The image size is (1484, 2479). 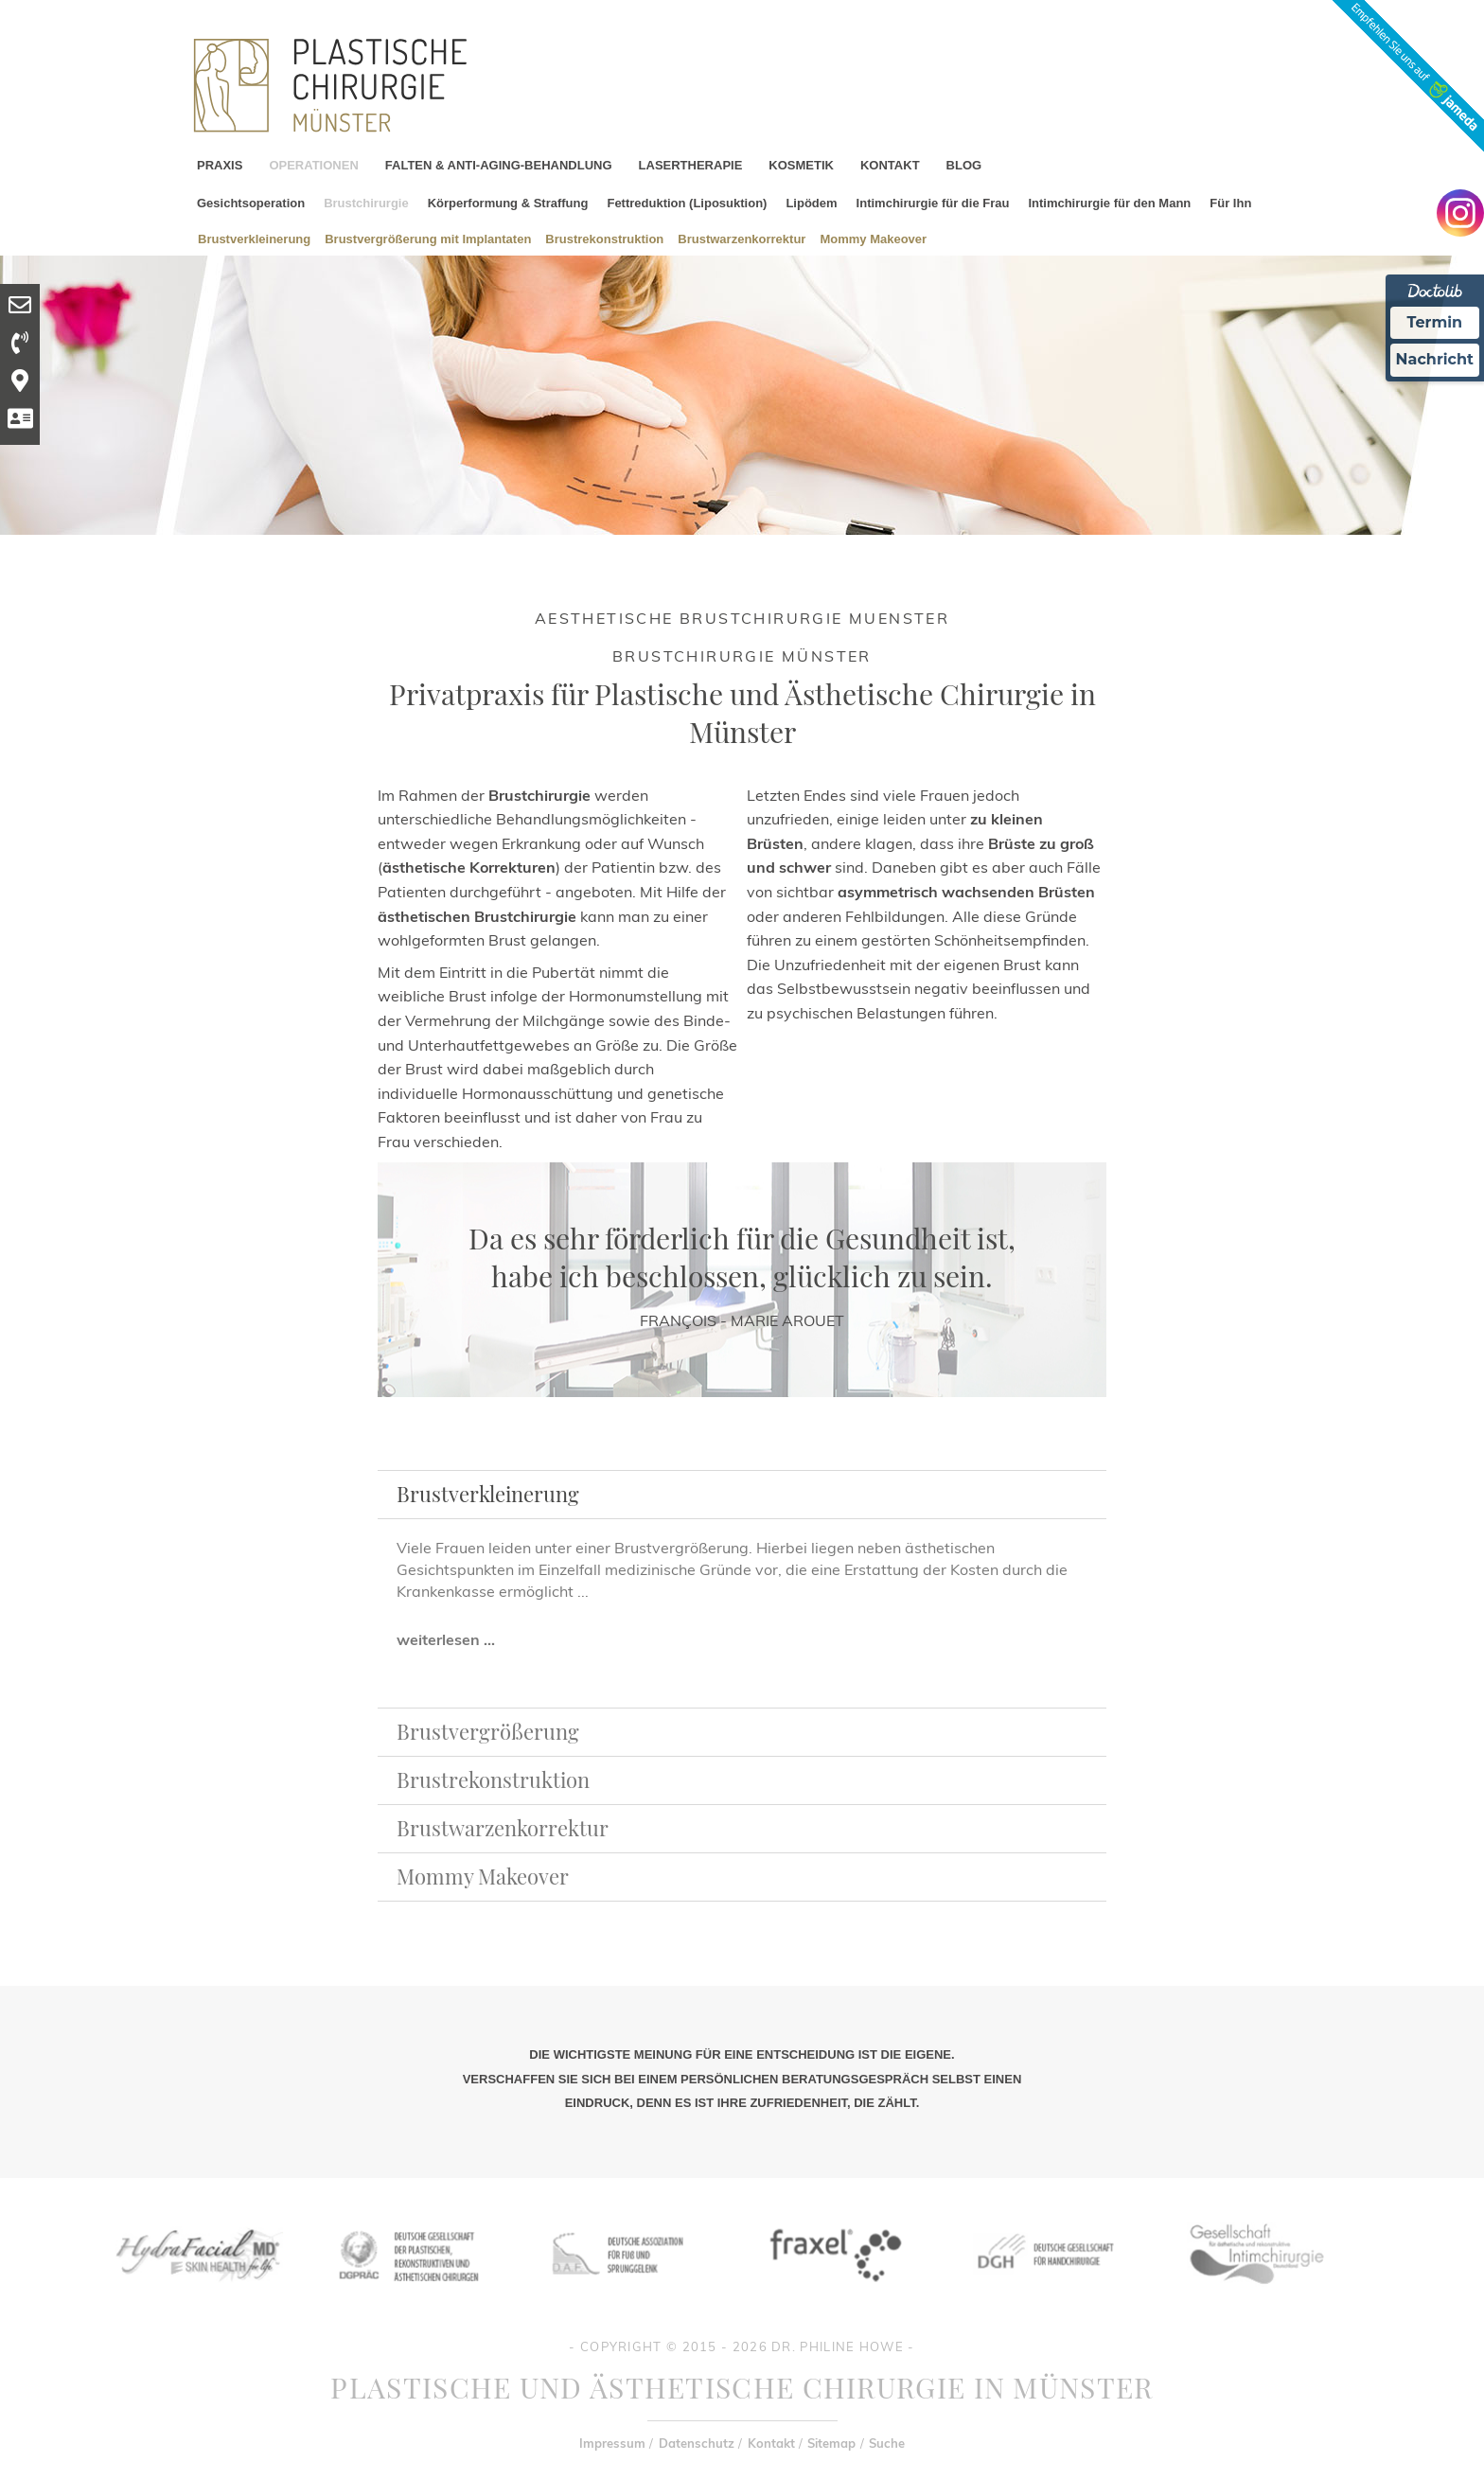 I want to click on Für Ihn, so click(x=1230, y=203).